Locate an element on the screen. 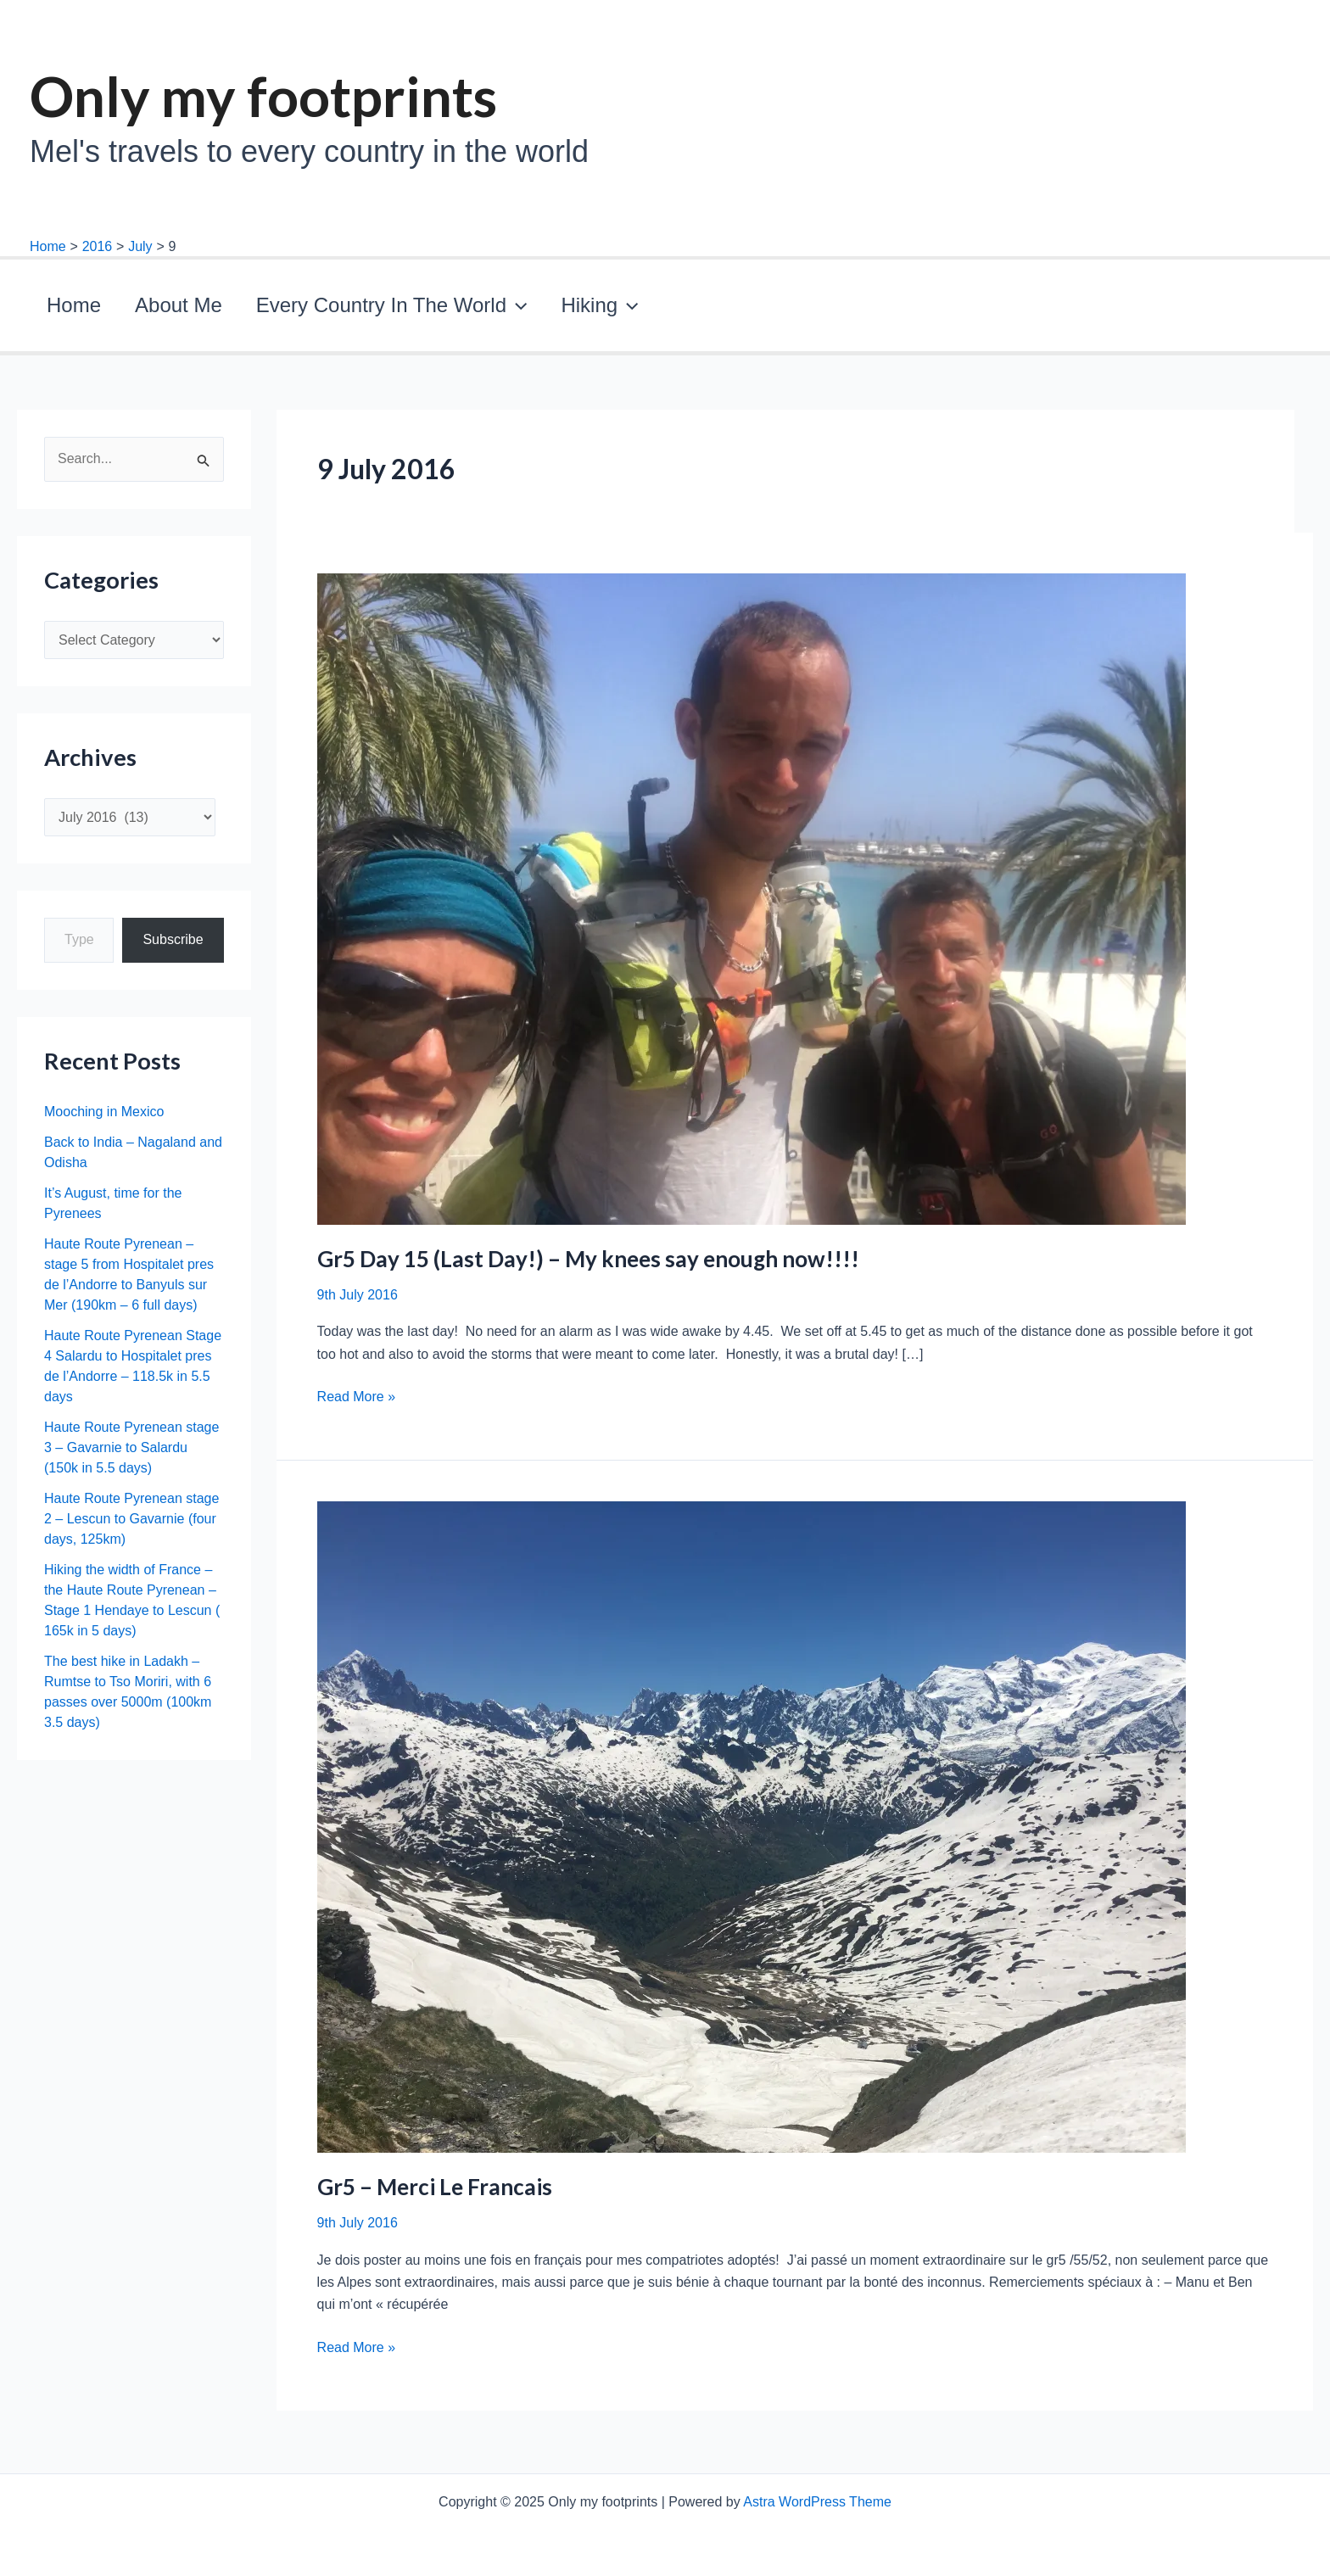 This screenshot has height=2576, width=1330. Home is located at coordinates (61, 309).